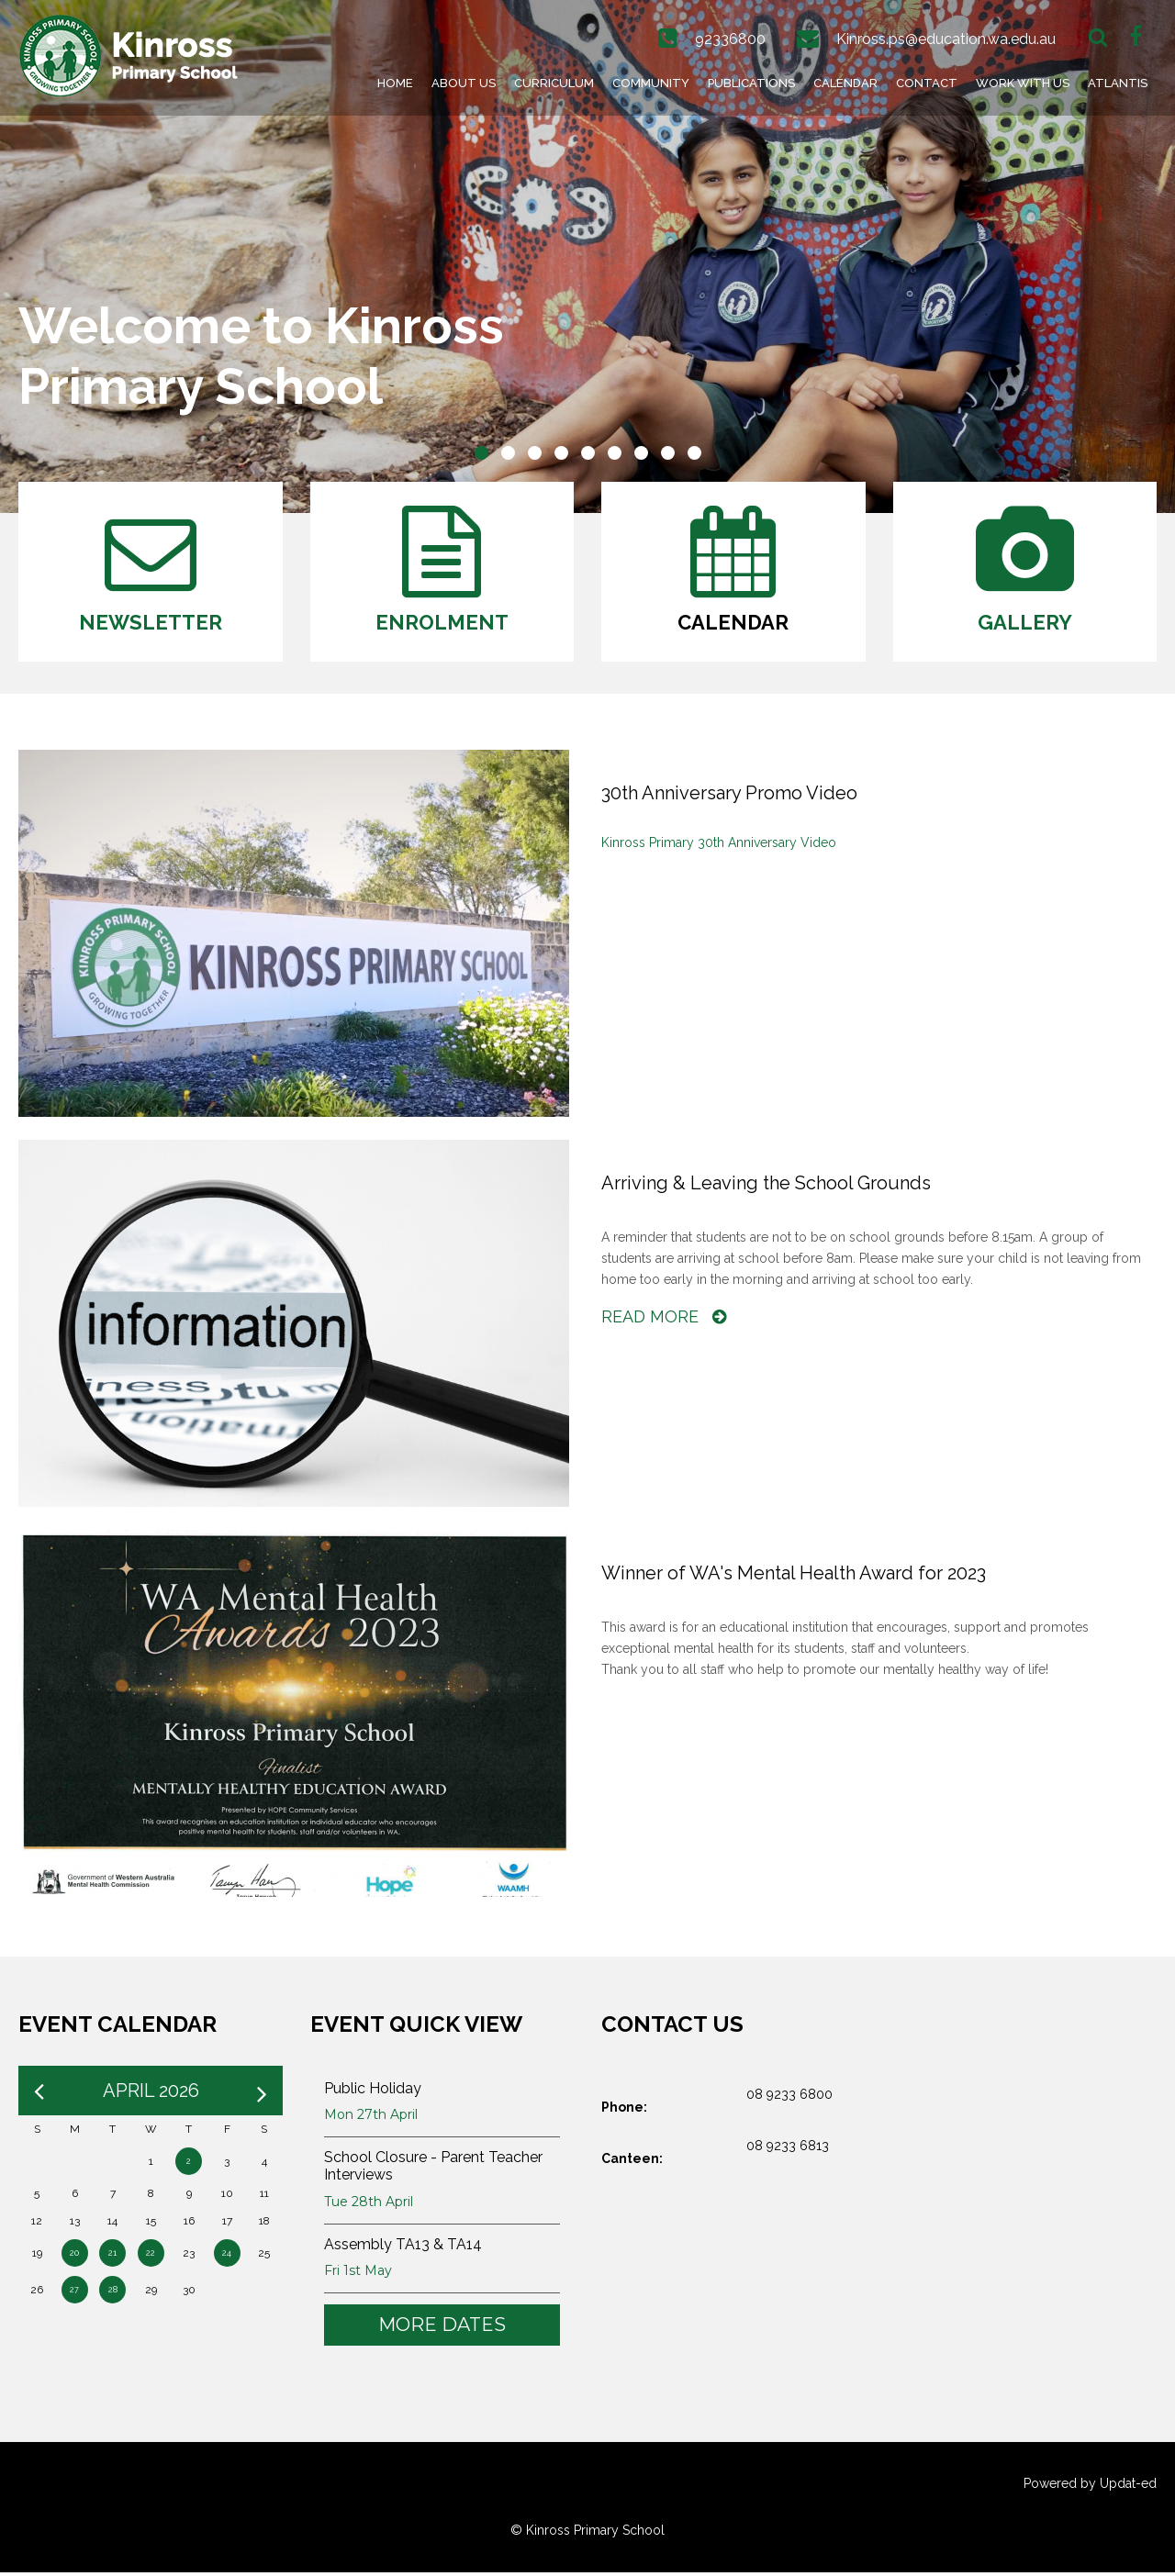 The width and height of the screenshot is (1175, 2576). Describe the element at coordinates (926, 83) in the screenshot. I see `Contact` at that location.